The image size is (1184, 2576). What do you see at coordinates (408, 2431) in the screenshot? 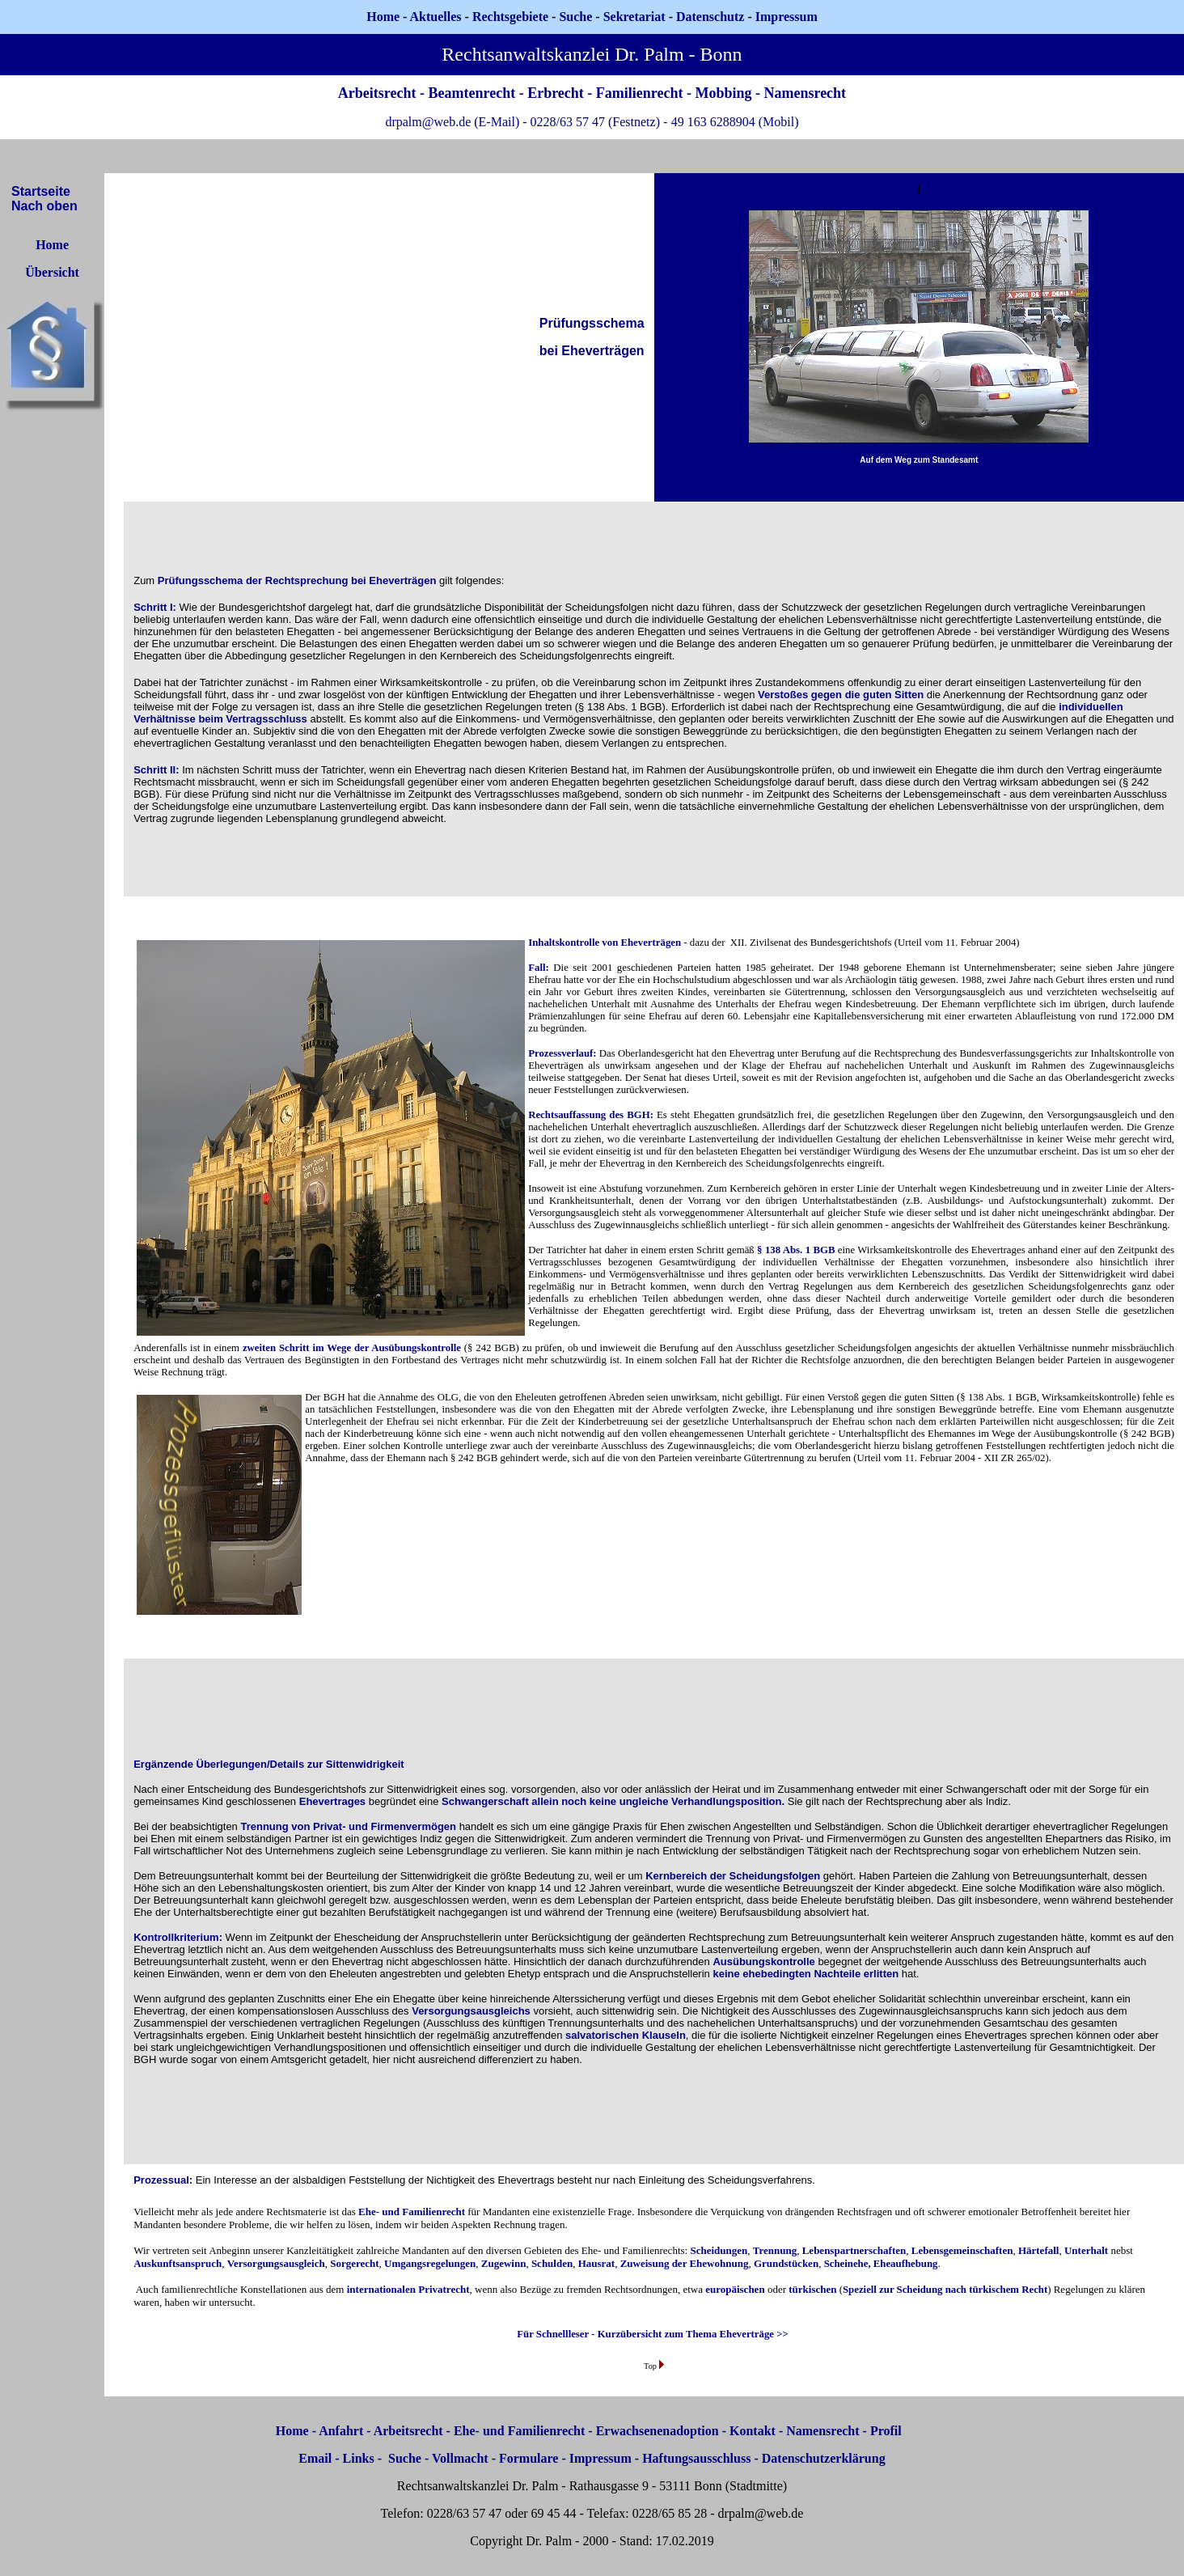
I see `Arbeitsrecht` at bounding box center [408, 2431].